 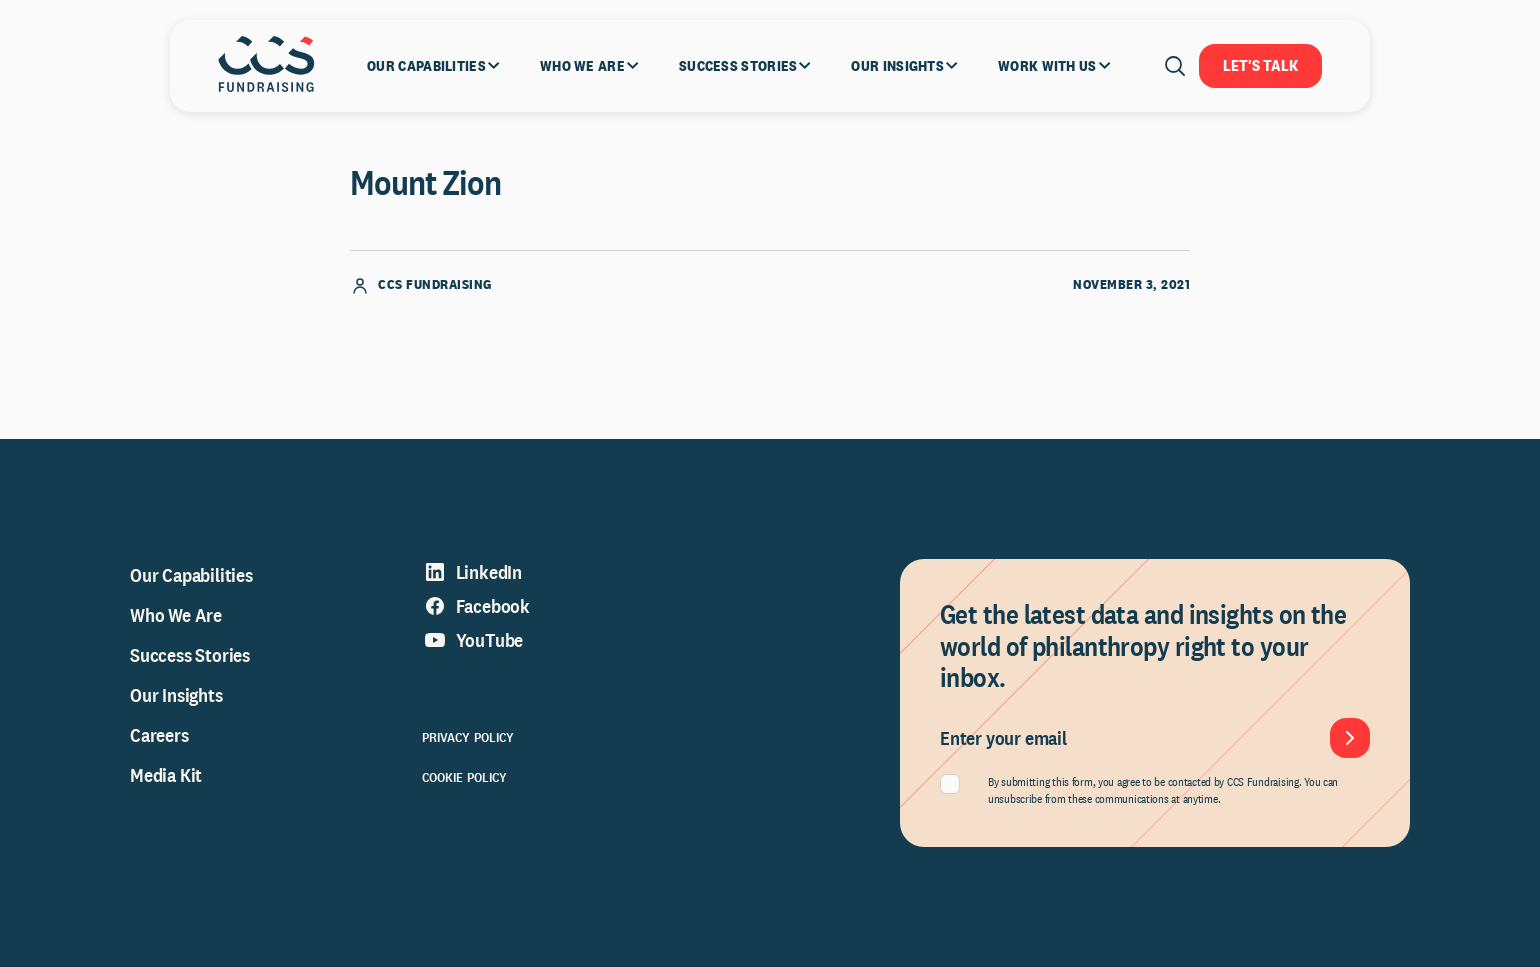 I want to click on Who We Are, so click(x=176, y=615).